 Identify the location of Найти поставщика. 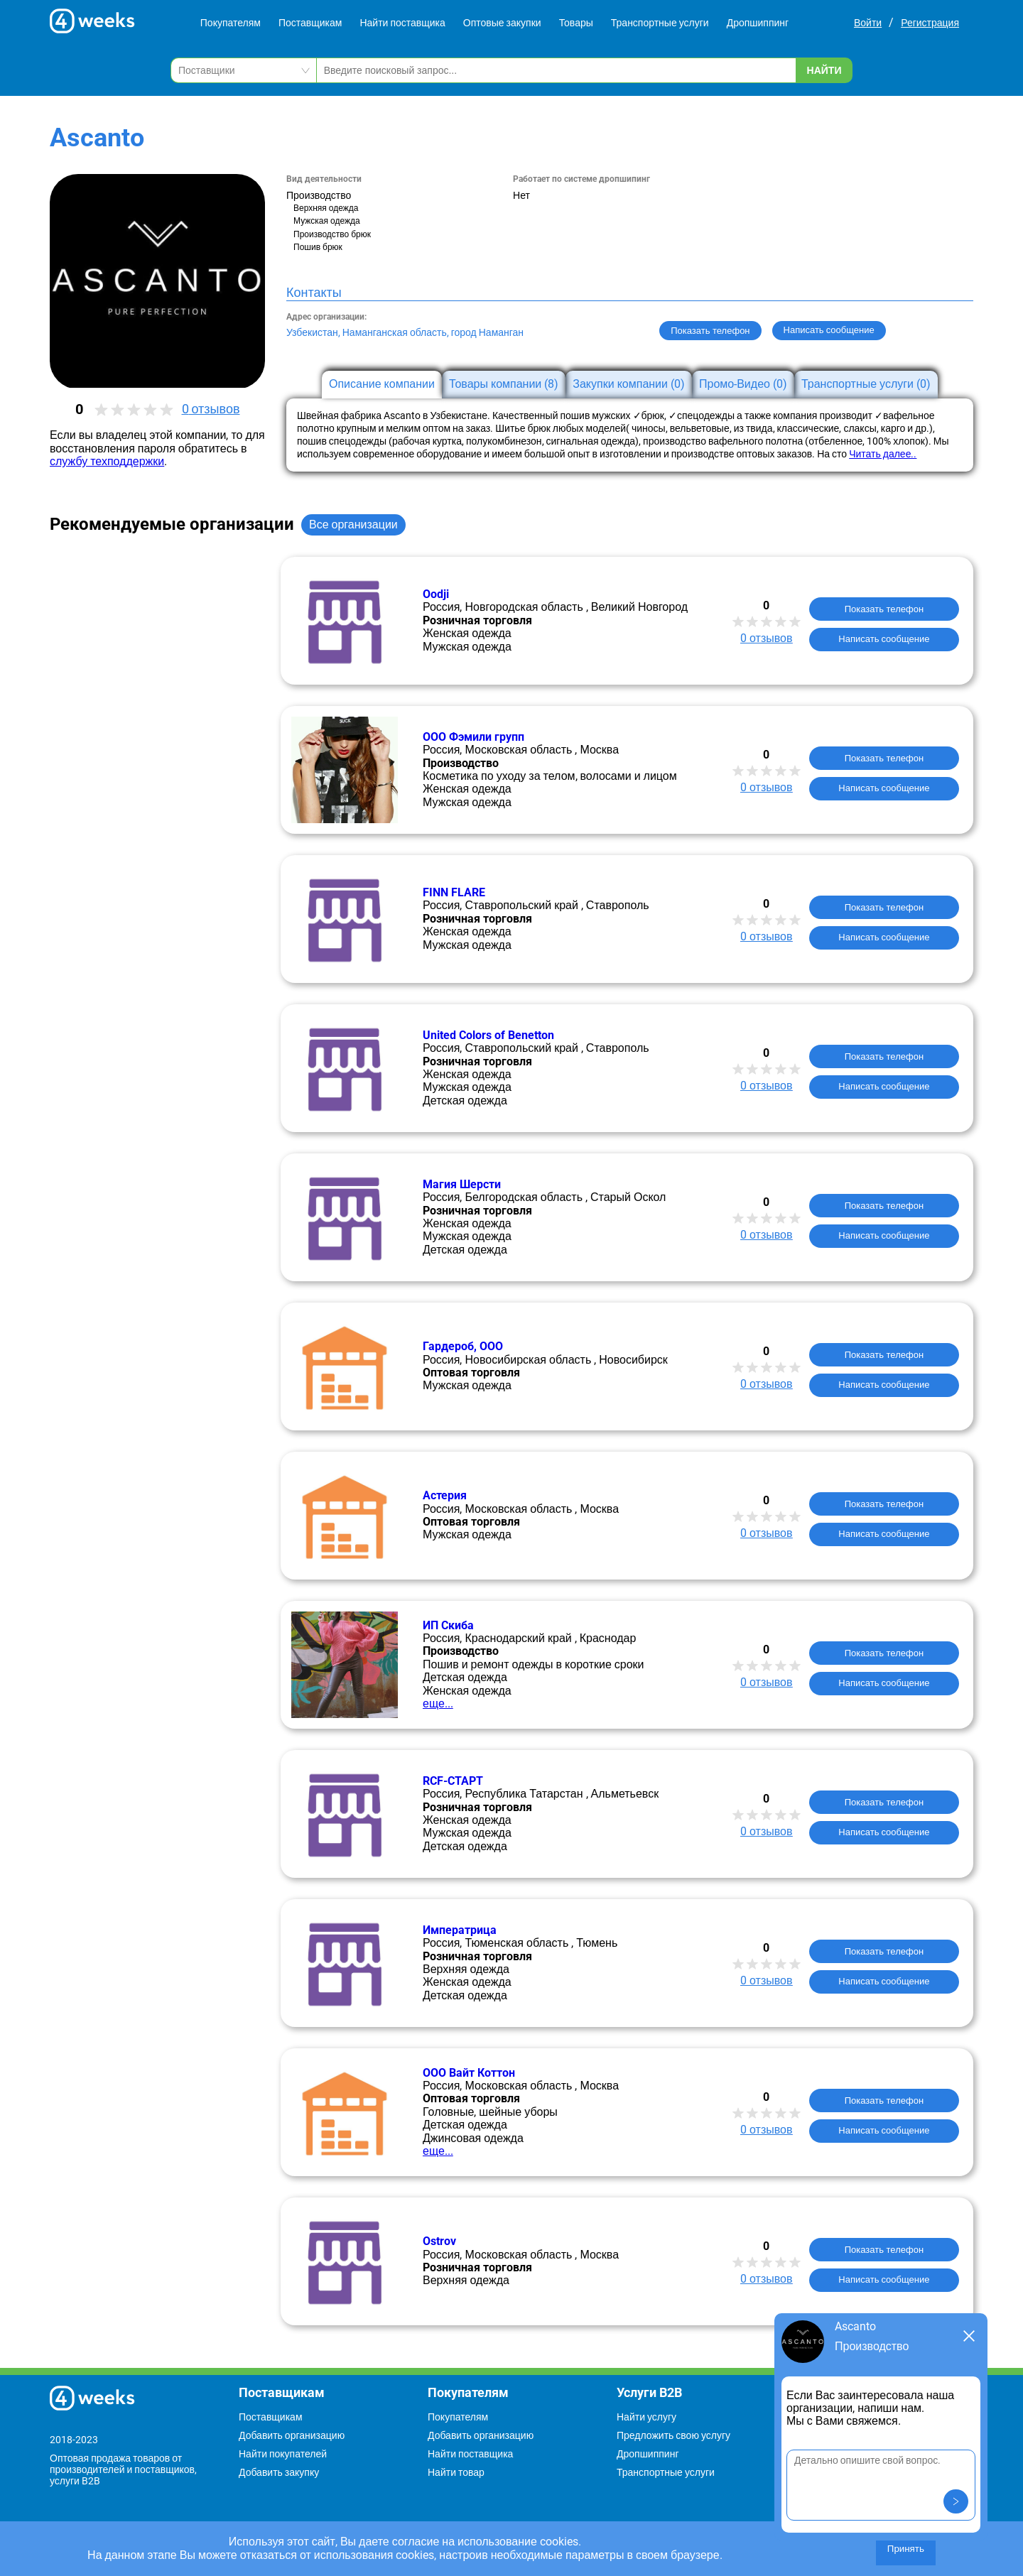
(402, 22).